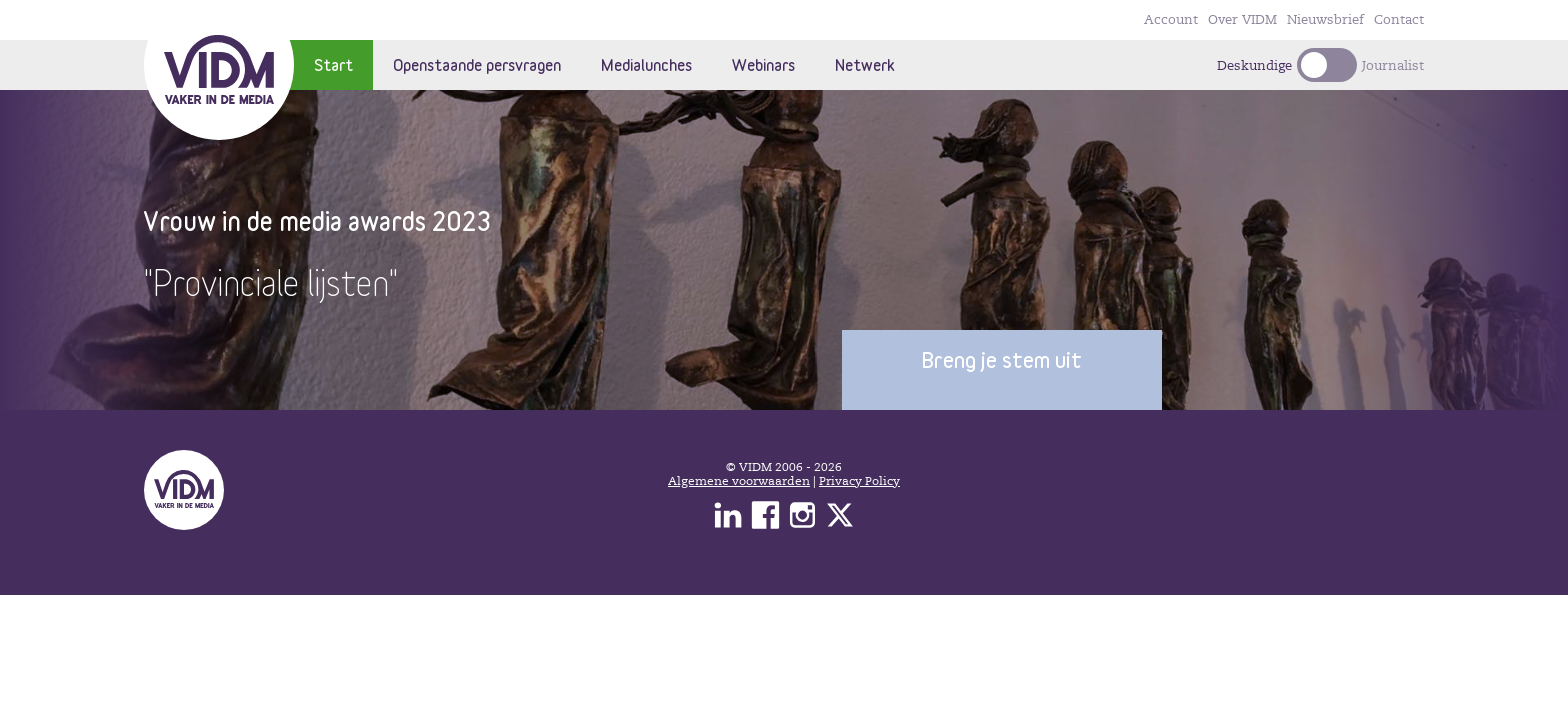 This screenshot has height=720, width=1568. I want to click on Medialunches, so click(646, 64).